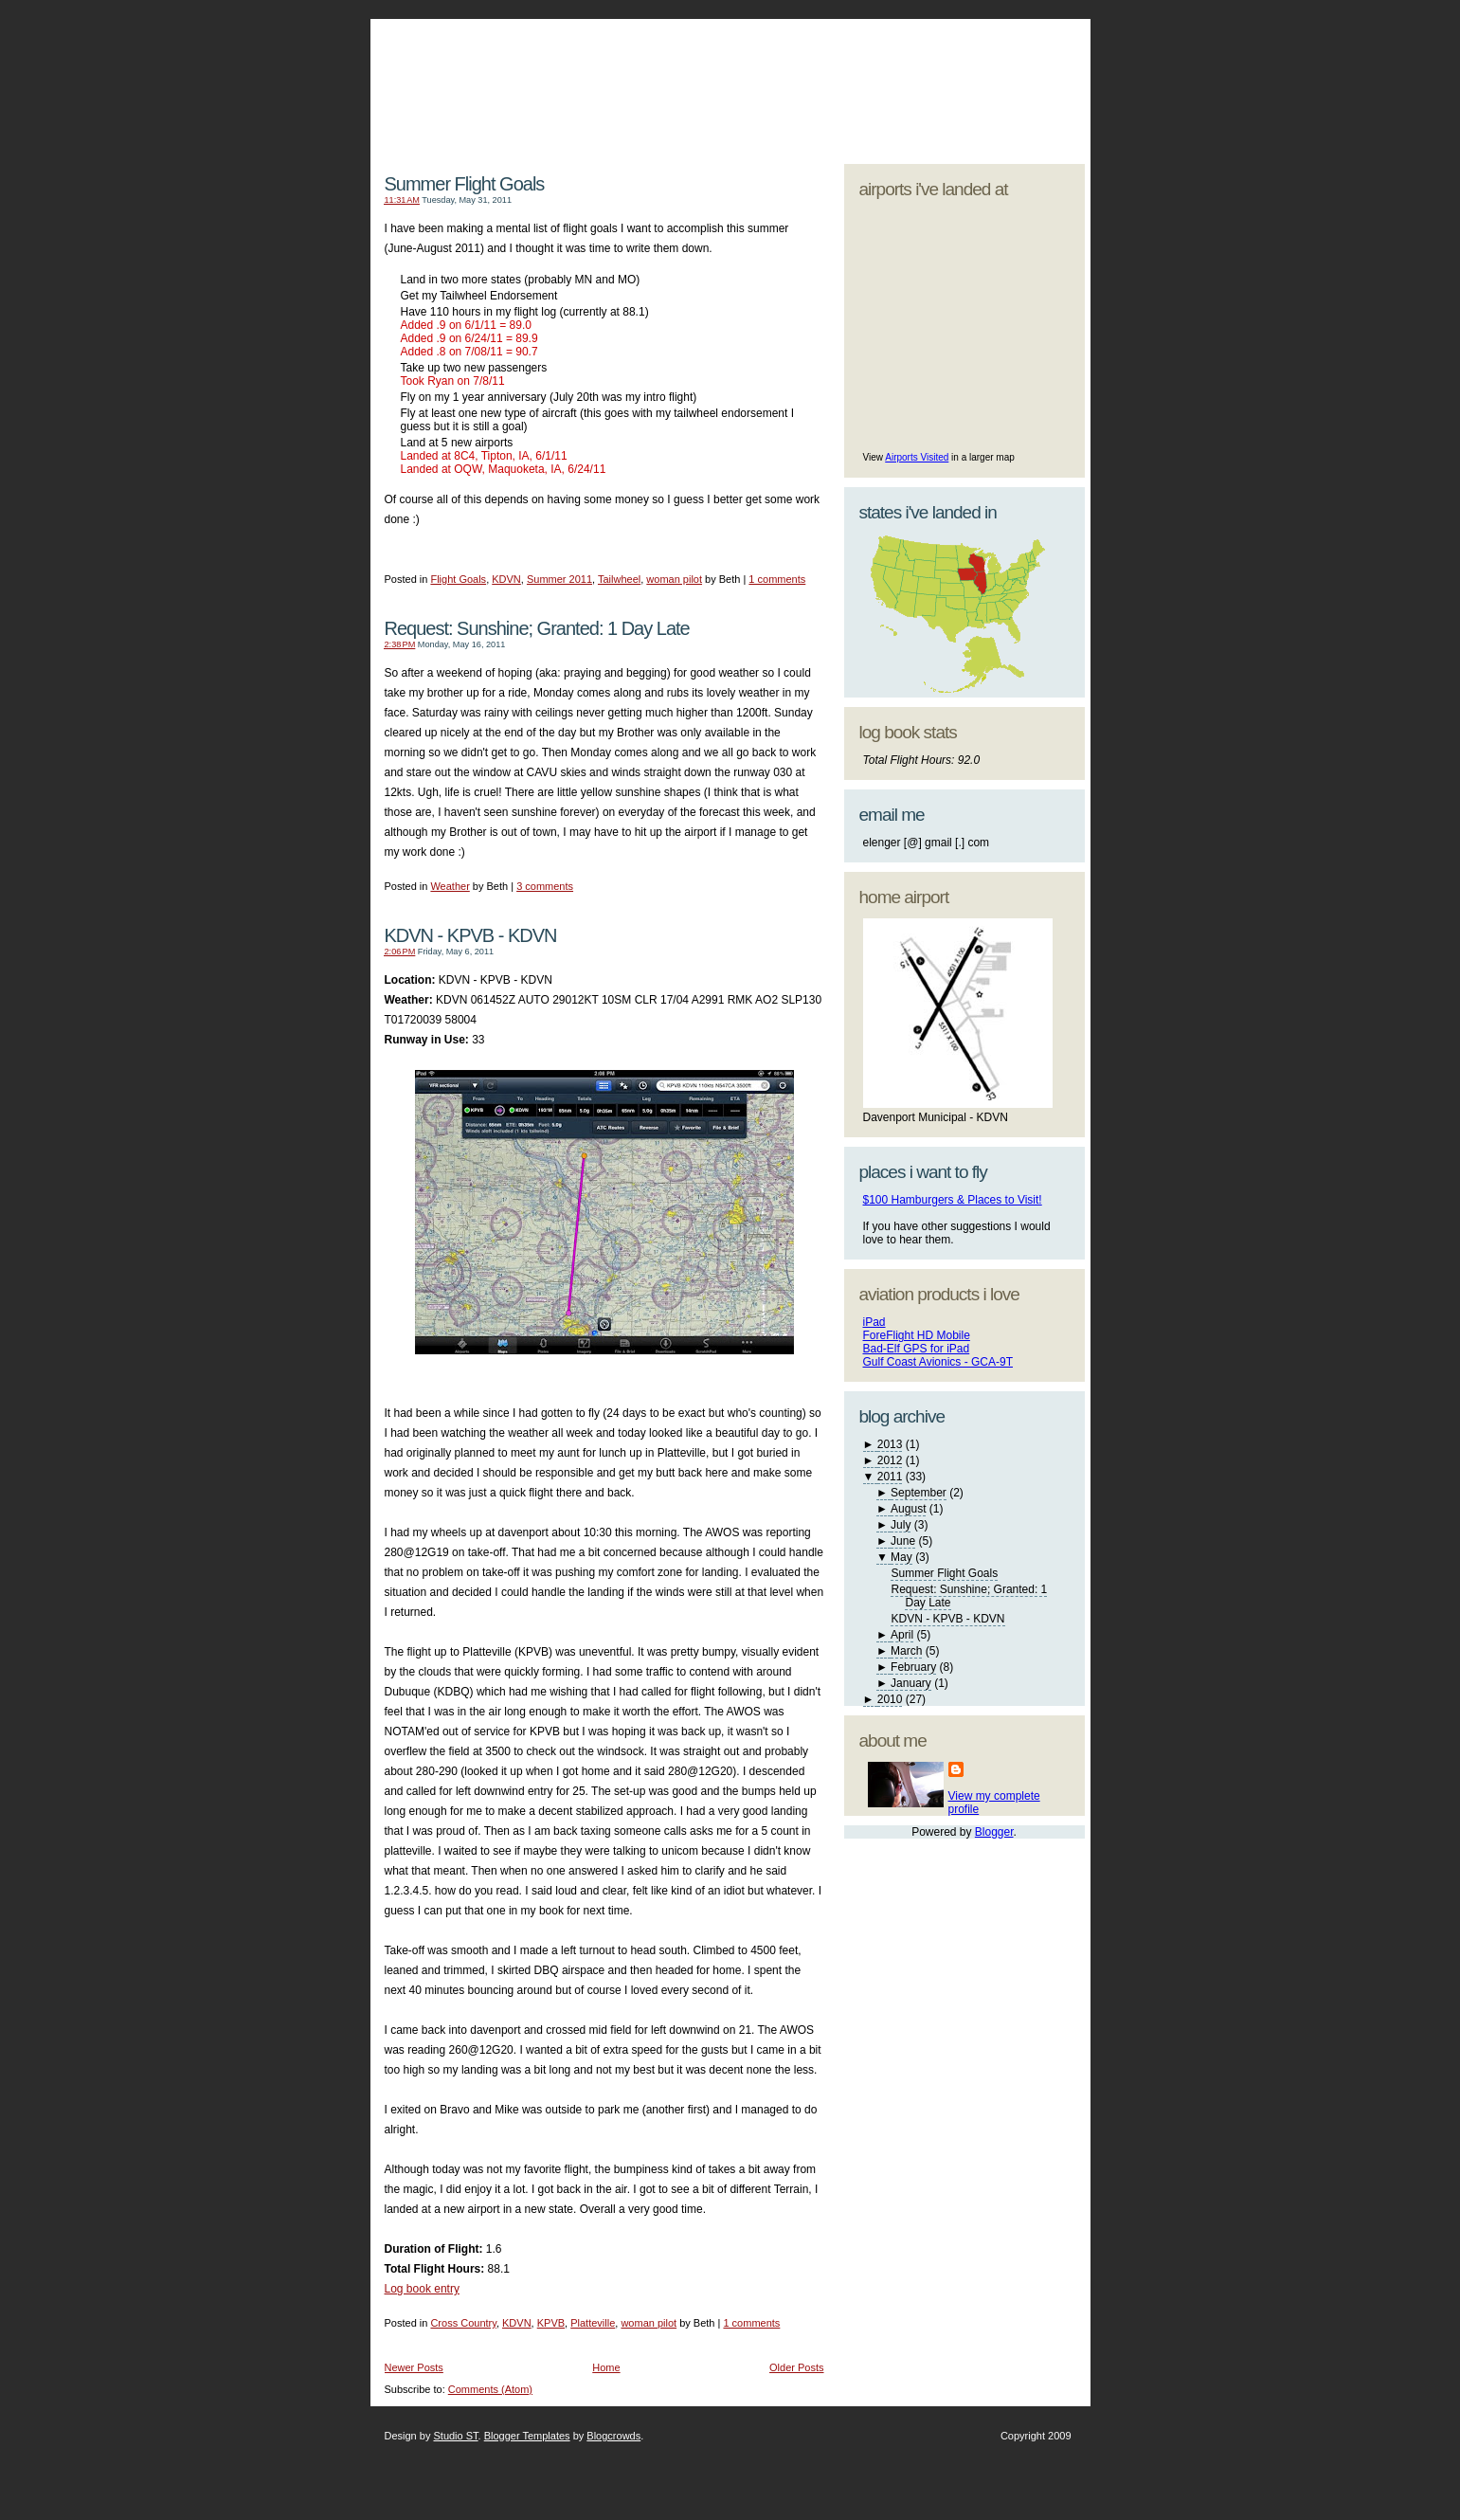 The image size is (1460, 2520). What do you see at coordinates (613, 2435) in the screenshot?
I see `Blogcrowds` at bounding box center [613, 2435].